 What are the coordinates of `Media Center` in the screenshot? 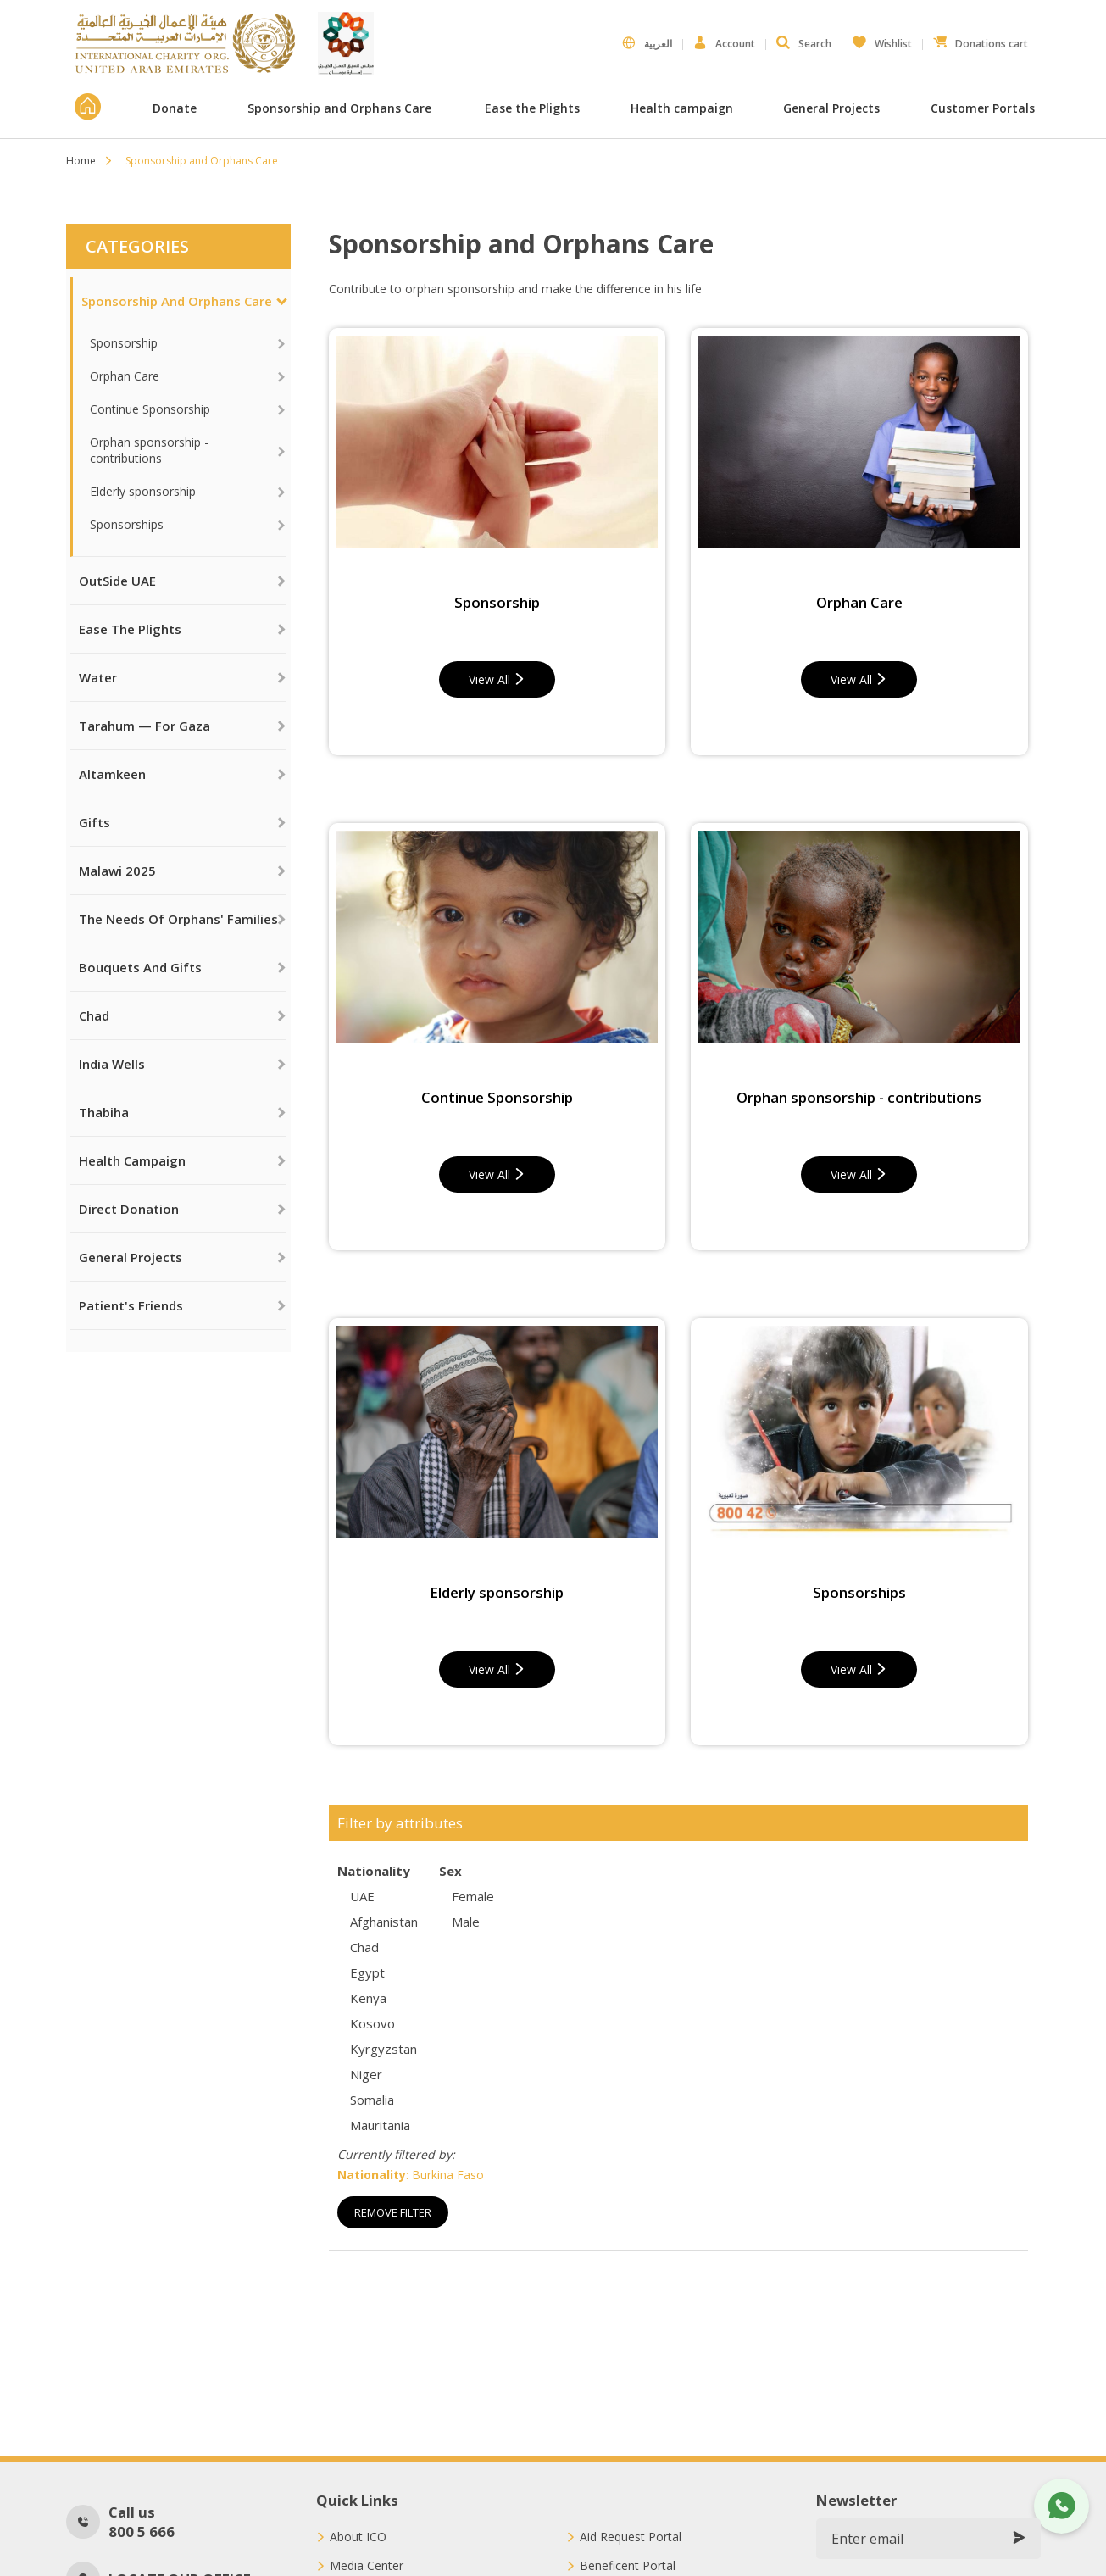 It's located at (366, 2566).